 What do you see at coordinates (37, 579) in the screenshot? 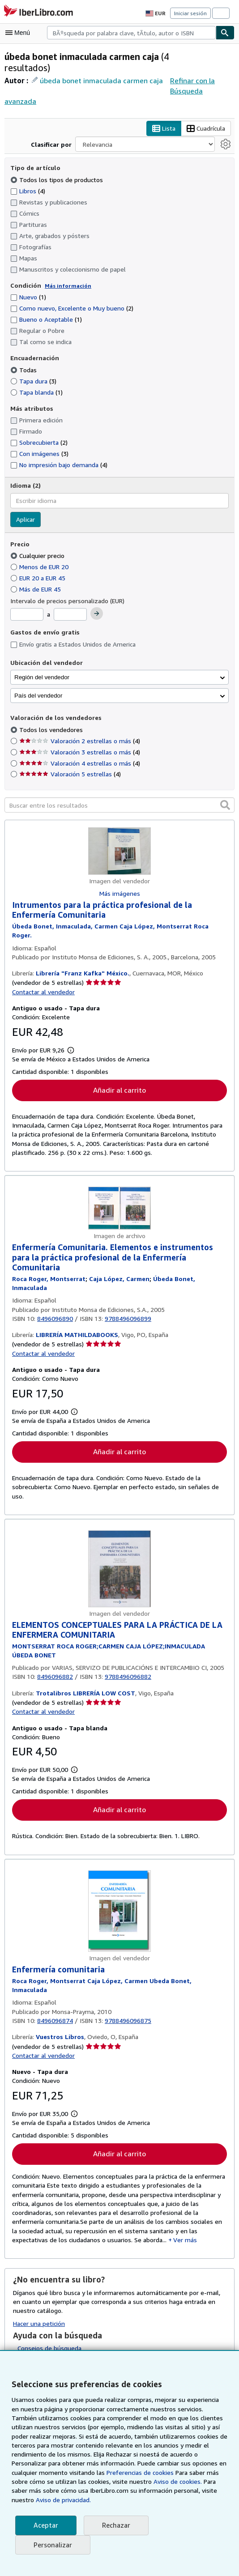
I see `Más de EUR 45 [Filtrar por Más de EUR 45]` at bounding box center [37, 579].